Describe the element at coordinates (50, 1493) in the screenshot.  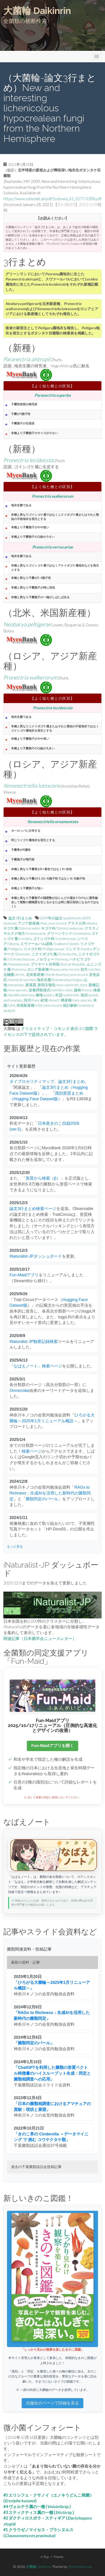
I see `RAGs to Richness：生成AIを活用した新時代の菌類同定` at that location.